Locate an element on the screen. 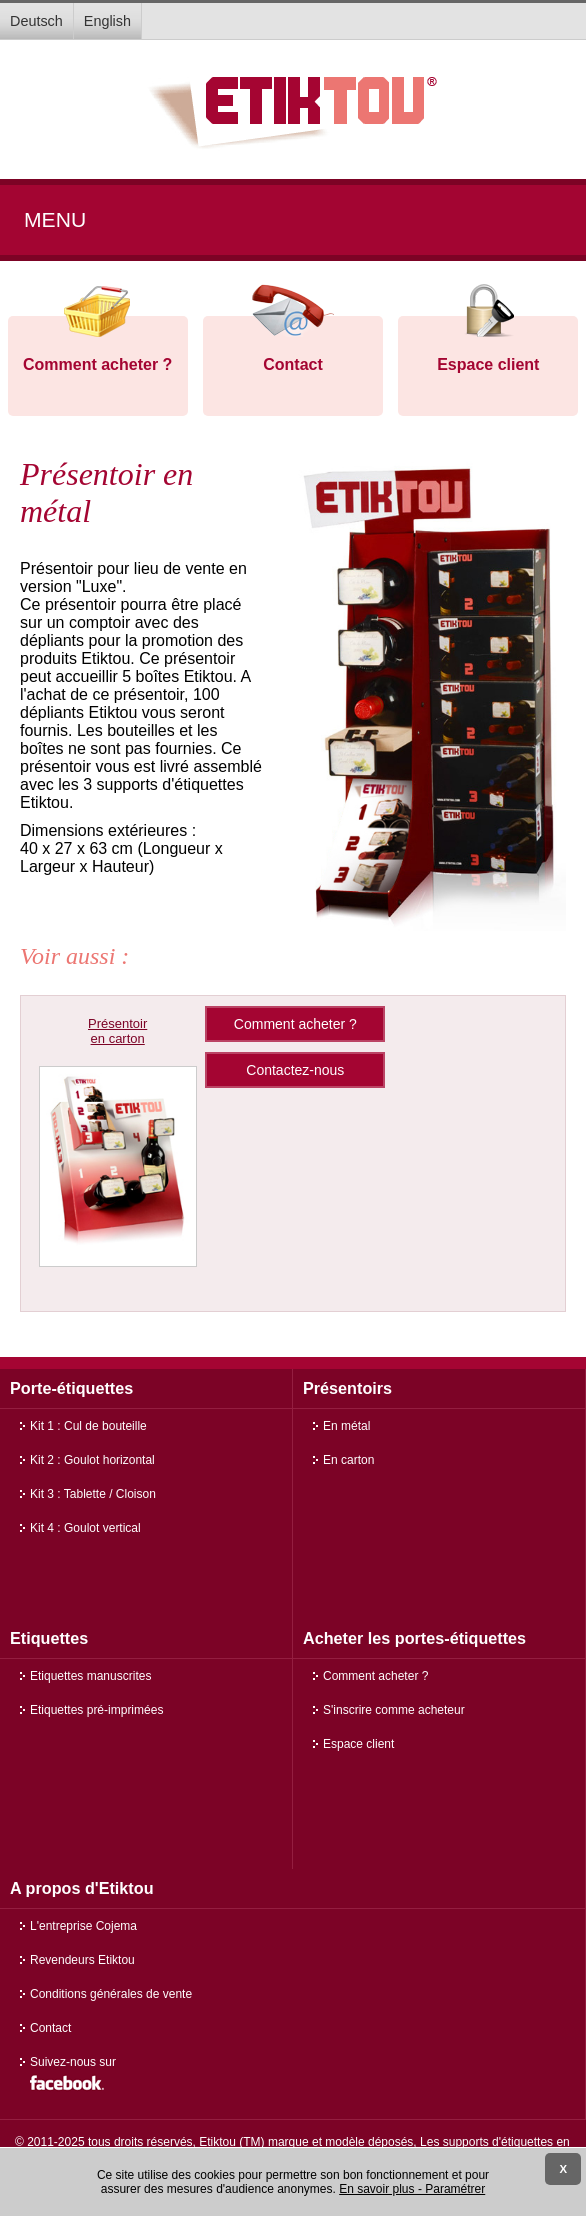  Kit 2 : Goulot horizontal is located at coordinates (92, 1460).